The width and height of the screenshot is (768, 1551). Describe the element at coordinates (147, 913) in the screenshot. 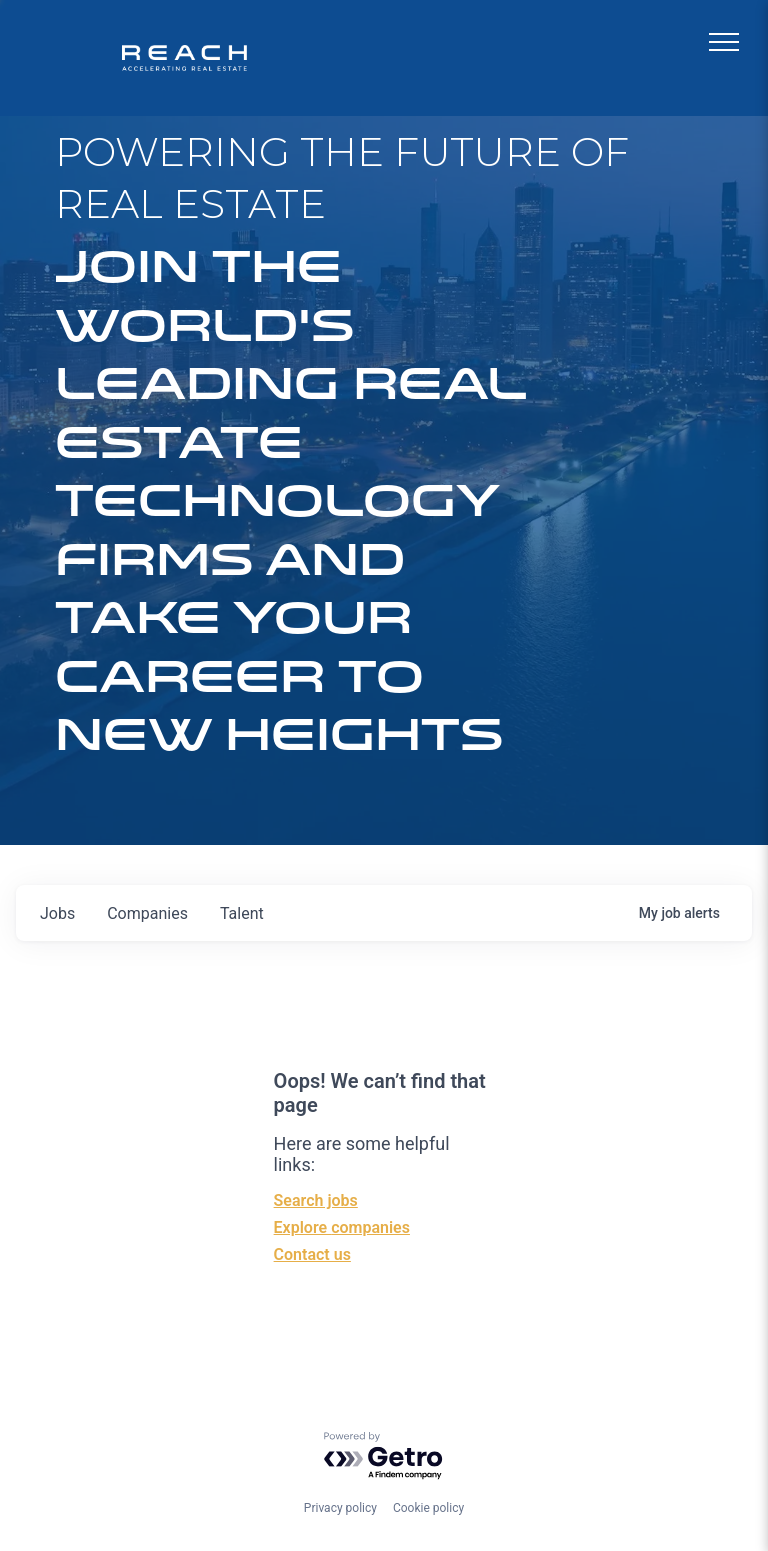

I see `companies` at that location.